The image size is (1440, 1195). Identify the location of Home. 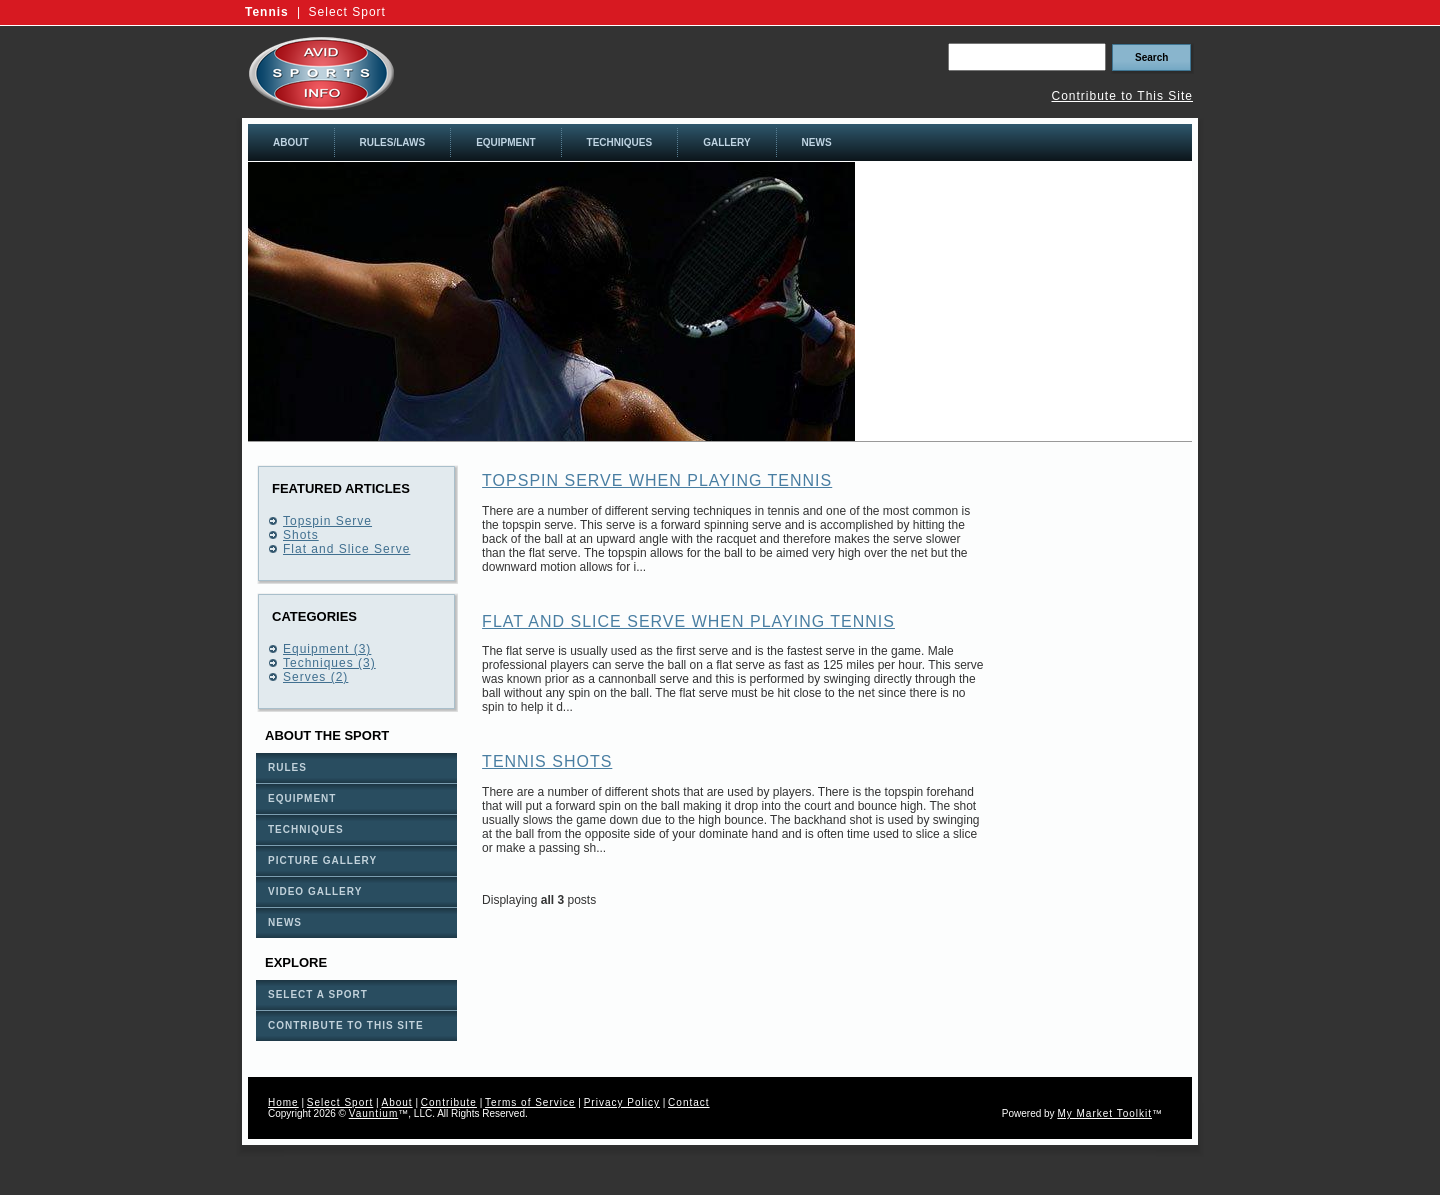
(283, 1102).